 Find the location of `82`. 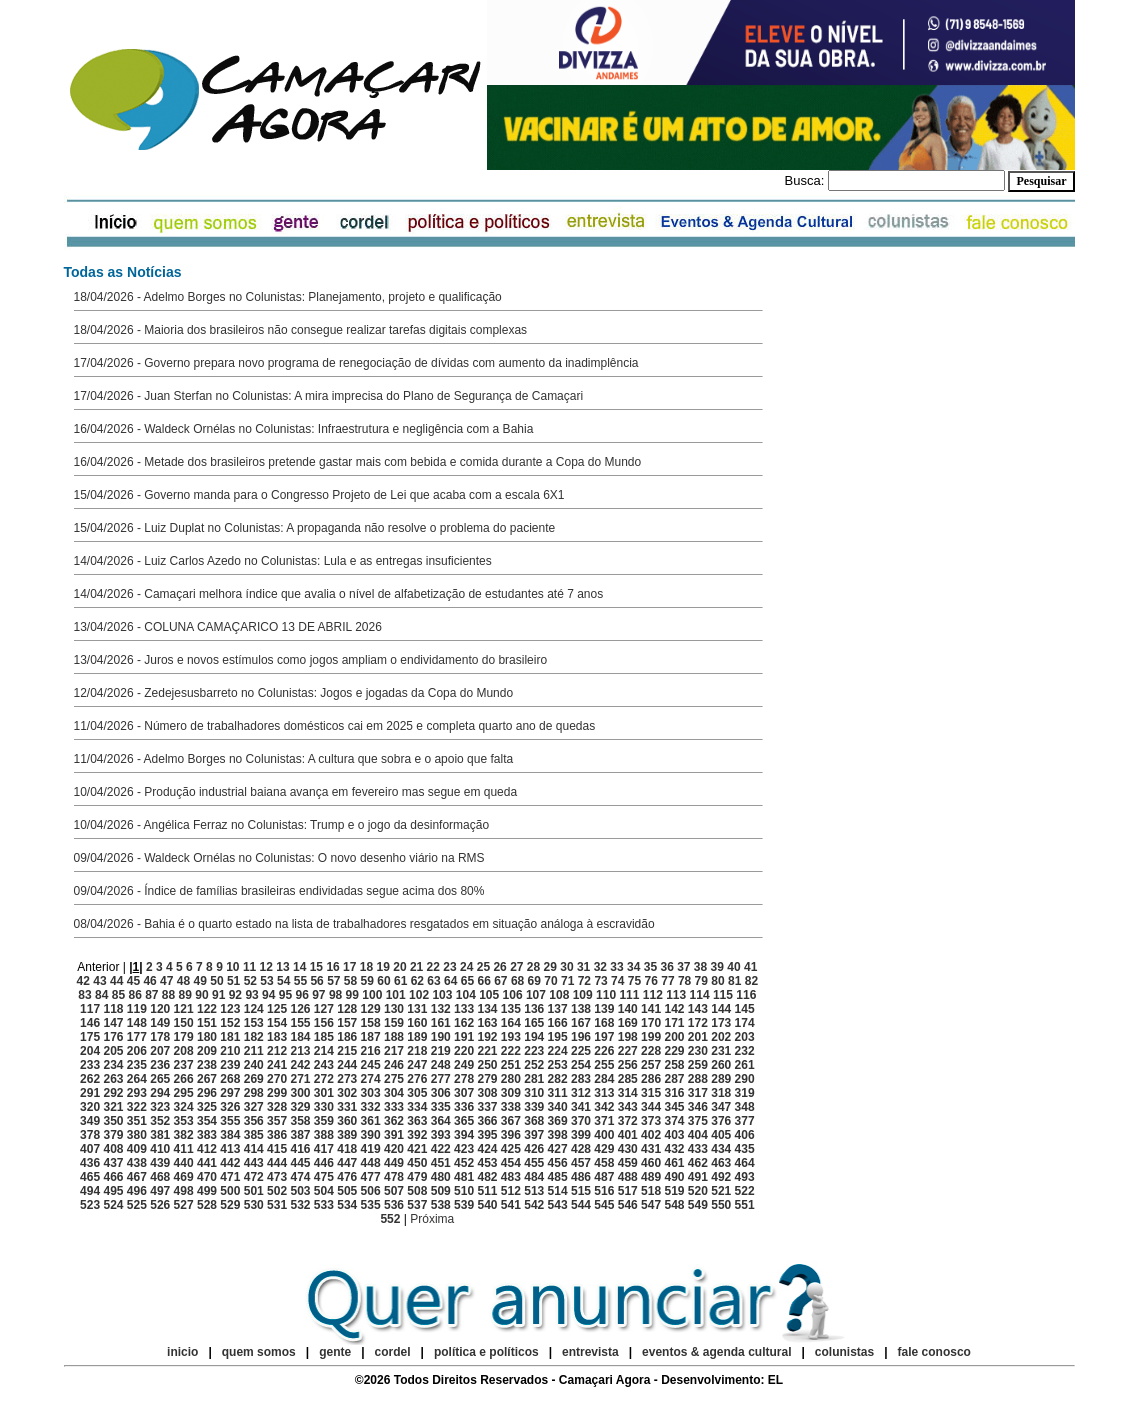

82 is located at coordinates (751, 981).